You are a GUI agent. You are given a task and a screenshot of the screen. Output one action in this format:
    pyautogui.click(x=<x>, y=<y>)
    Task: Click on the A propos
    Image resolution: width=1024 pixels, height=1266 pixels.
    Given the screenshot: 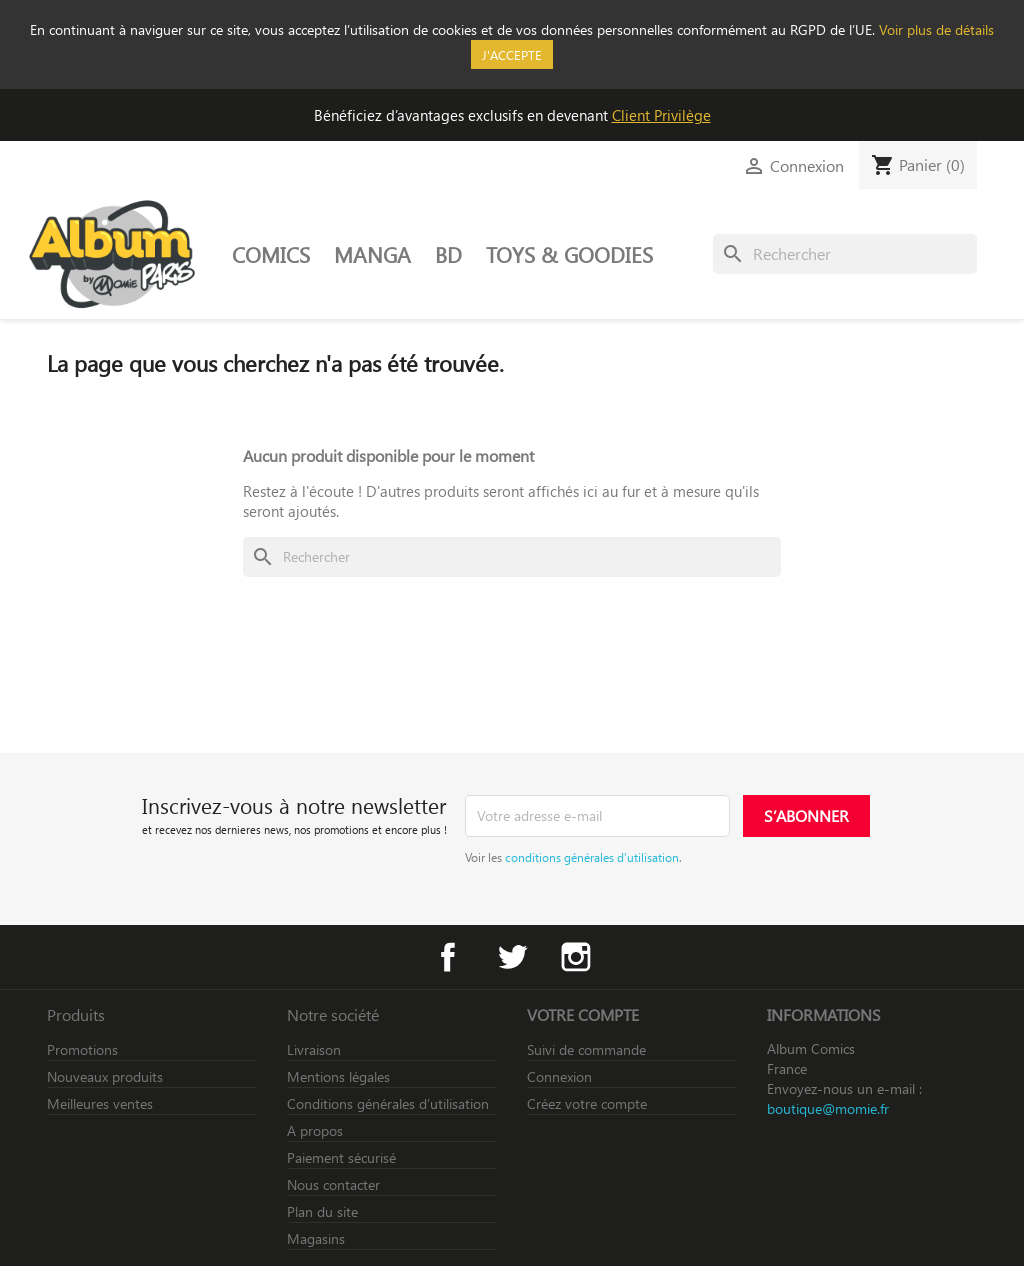 What is the action you would take?
    pyautogui.click(x=315, y=1130)
    